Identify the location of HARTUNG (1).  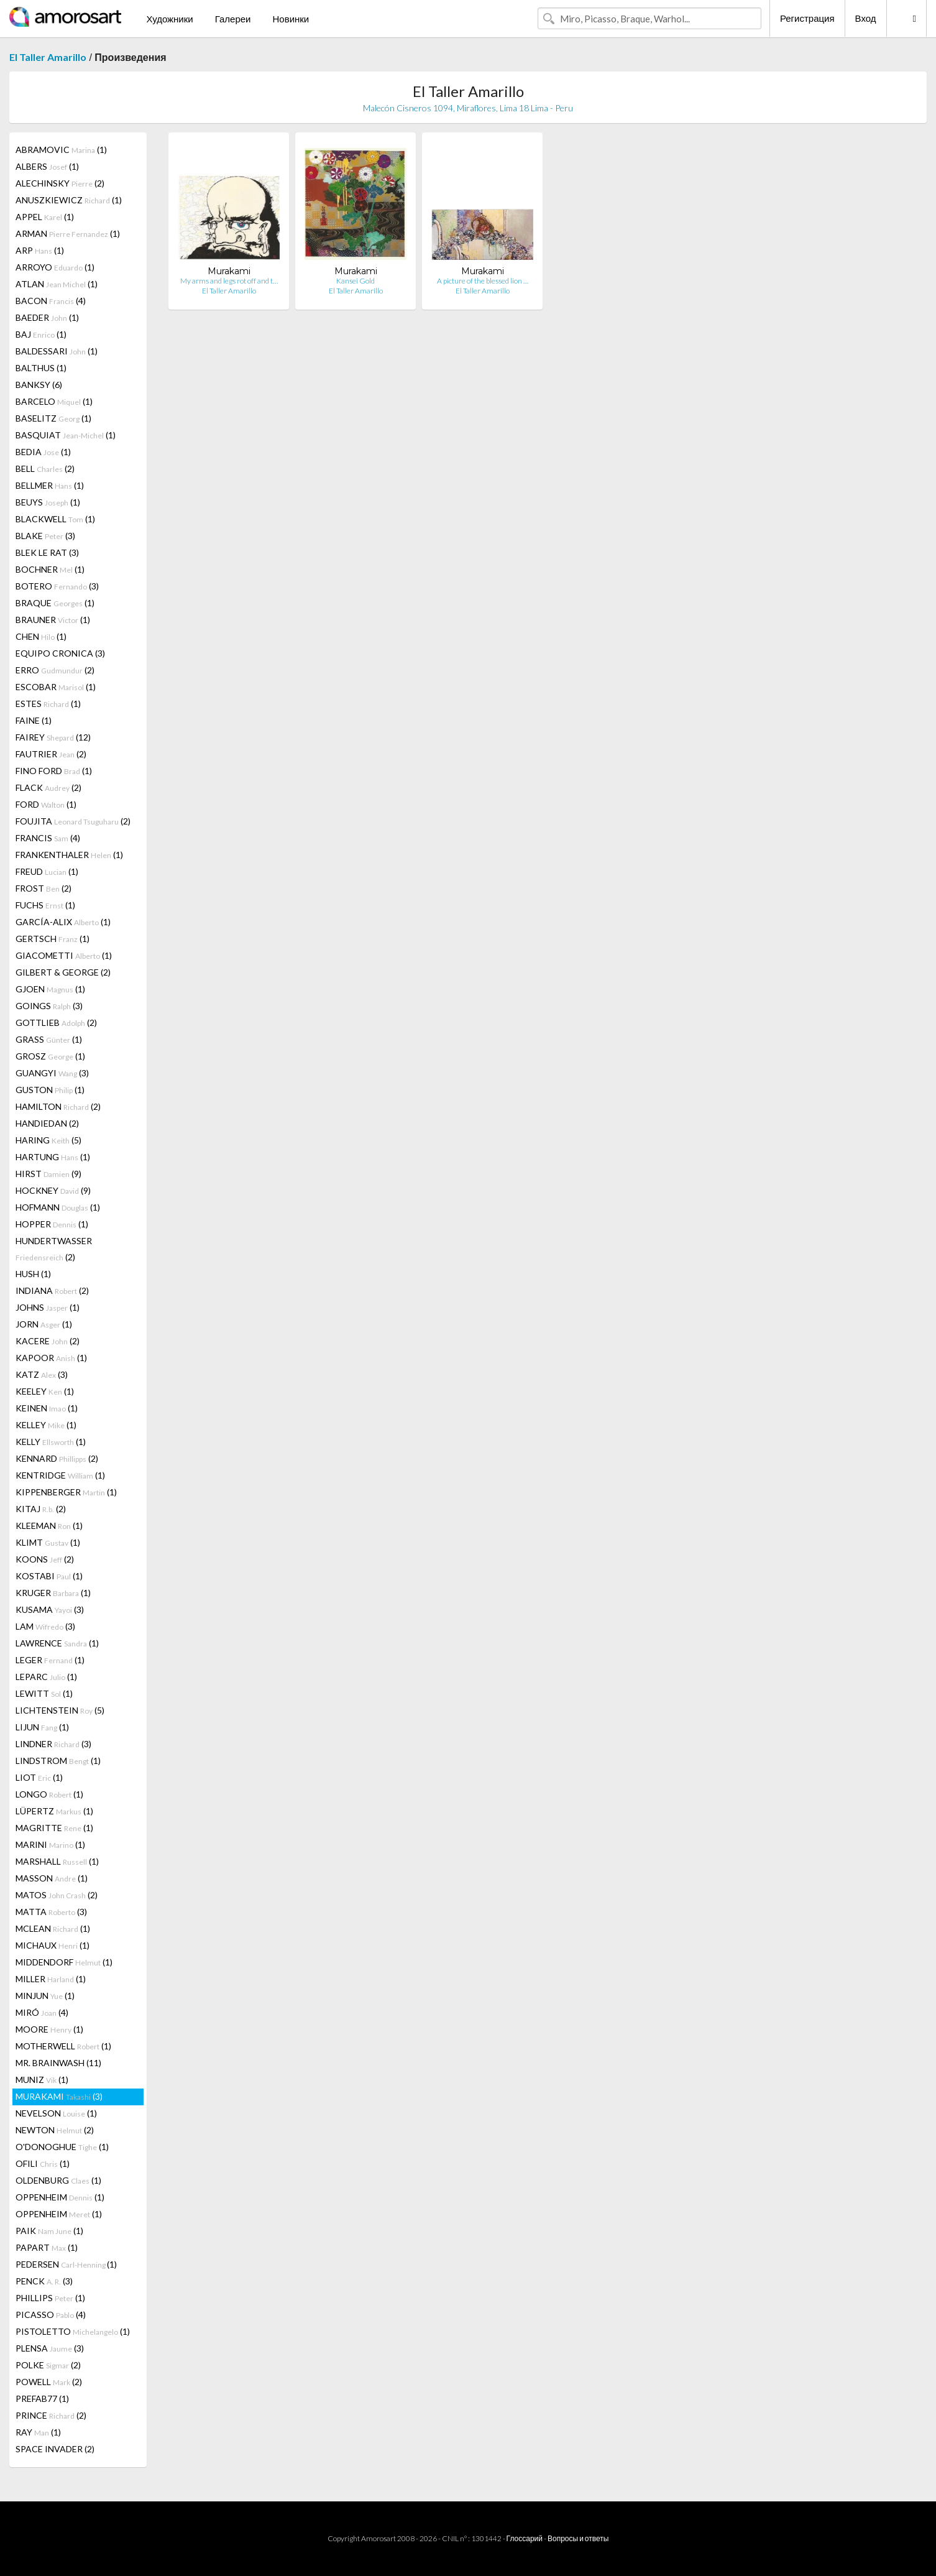
(53, 1157).